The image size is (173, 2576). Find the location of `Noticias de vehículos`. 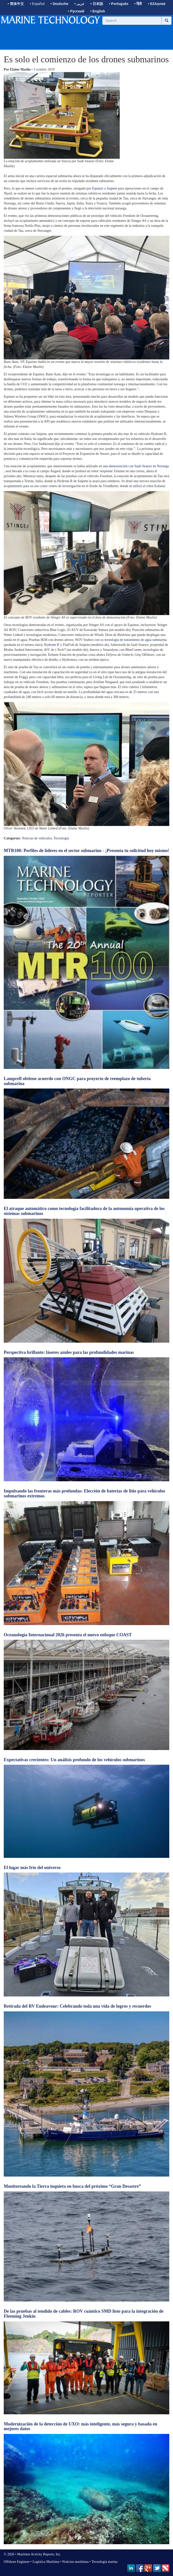

Noticias de vehículos is located at coordinates (37, 838).